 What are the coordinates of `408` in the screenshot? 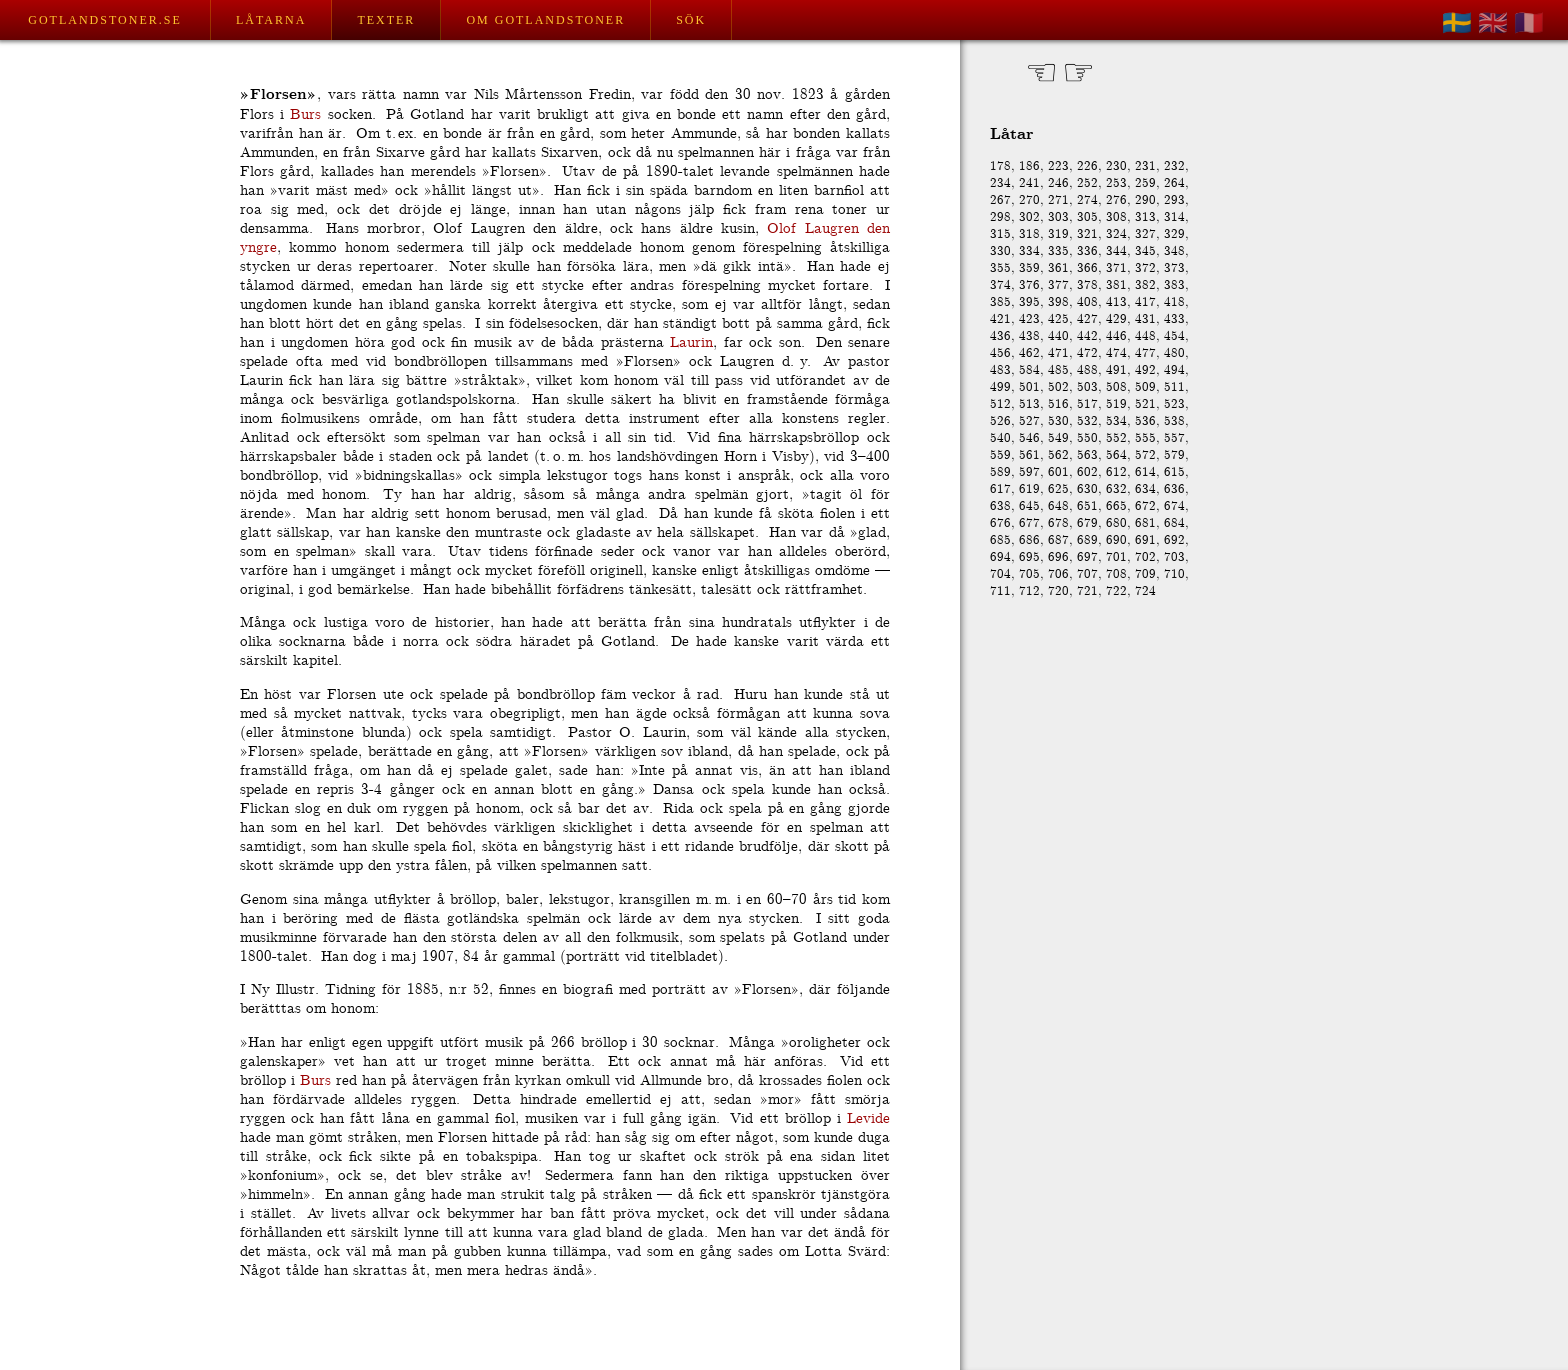 It's located at (1087, 302).